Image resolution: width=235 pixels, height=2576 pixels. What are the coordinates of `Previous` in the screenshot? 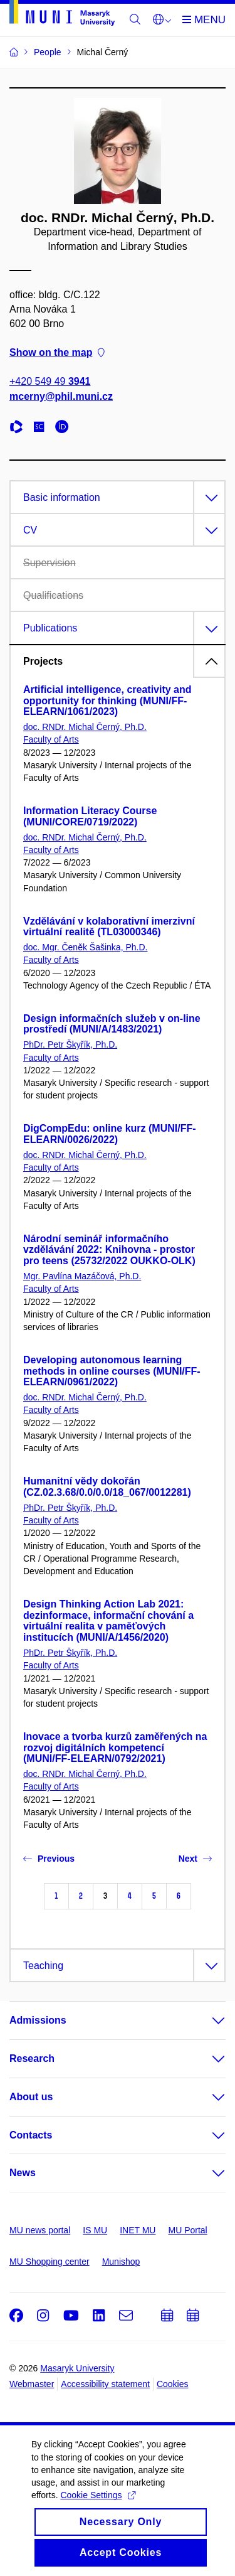 It's located at (49, 1859).